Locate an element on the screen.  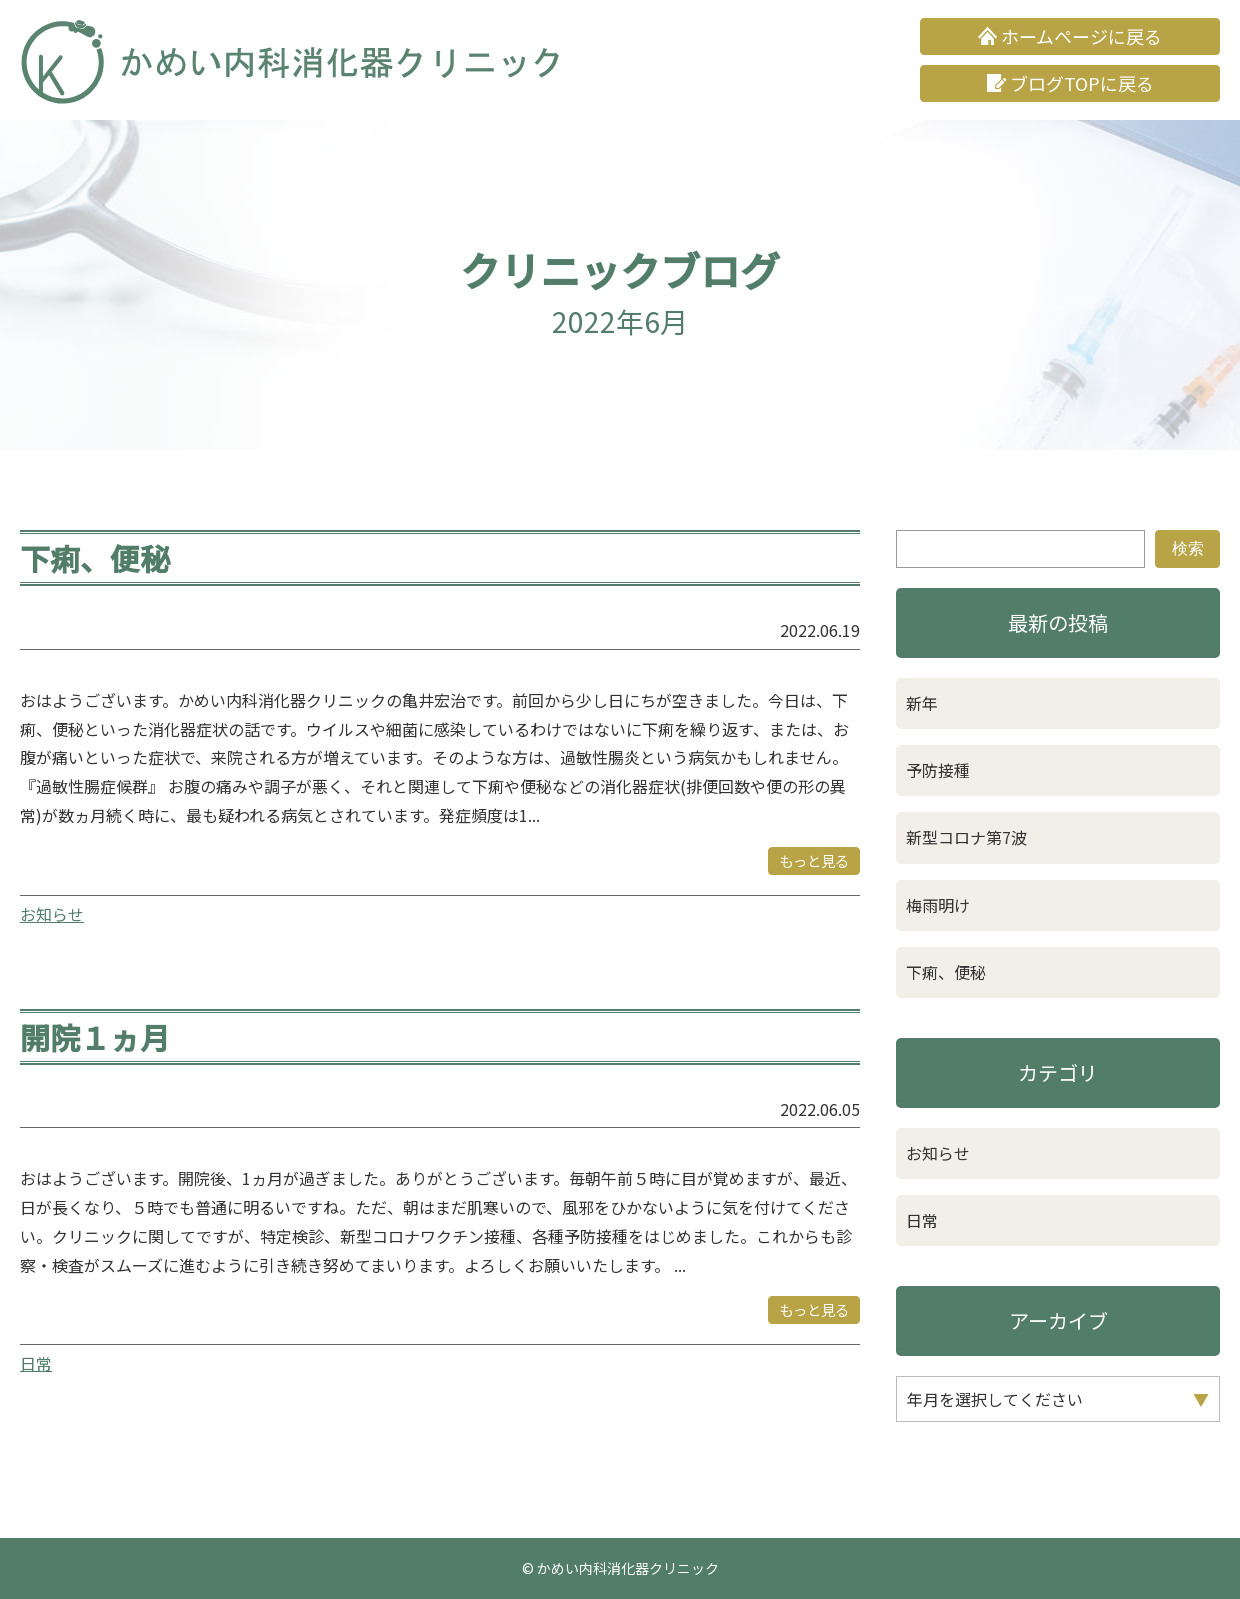
お知らせ is located at coordinates (52, 914).